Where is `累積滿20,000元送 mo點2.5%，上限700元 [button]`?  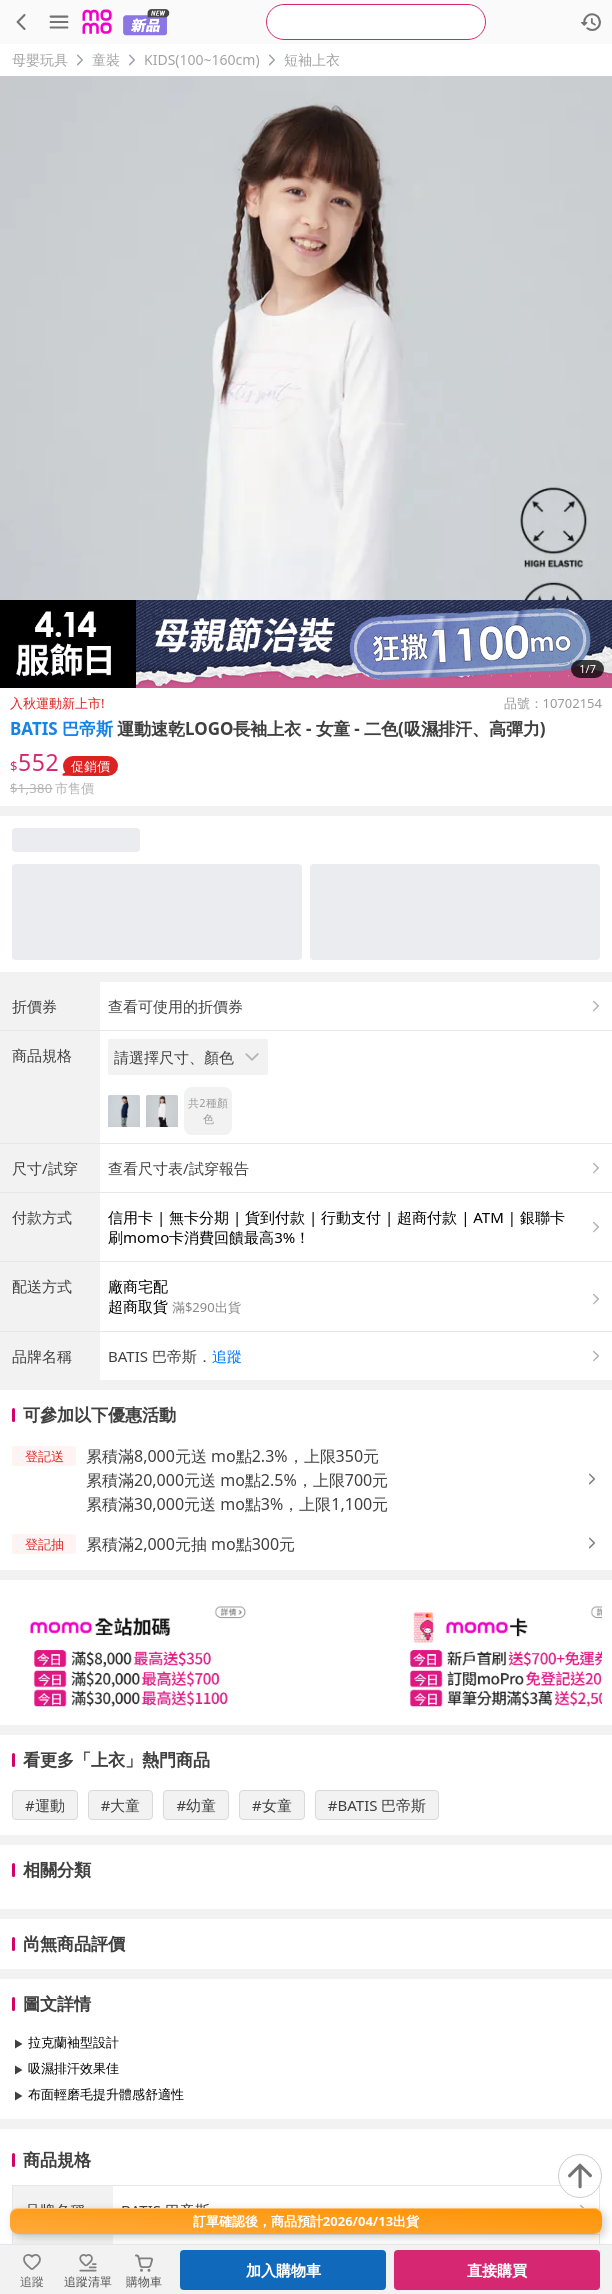 累積滿20,000元送 mo點2.5%，上限700元 [button] is located at coordinates (237, 1480).